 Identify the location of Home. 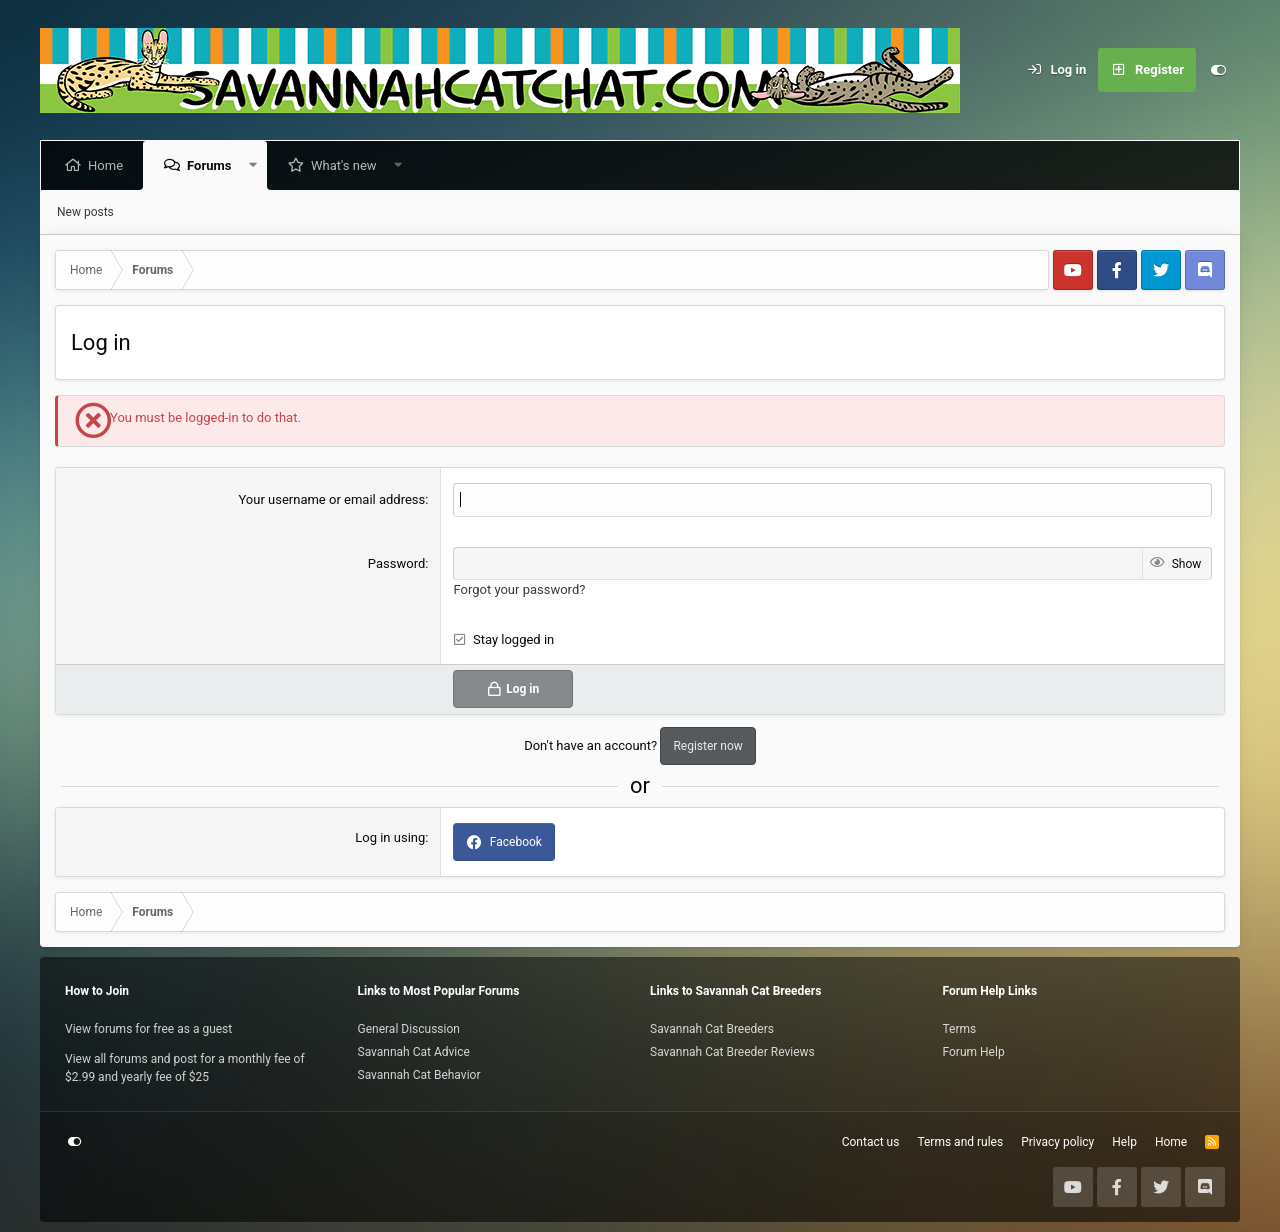
(109, 165).